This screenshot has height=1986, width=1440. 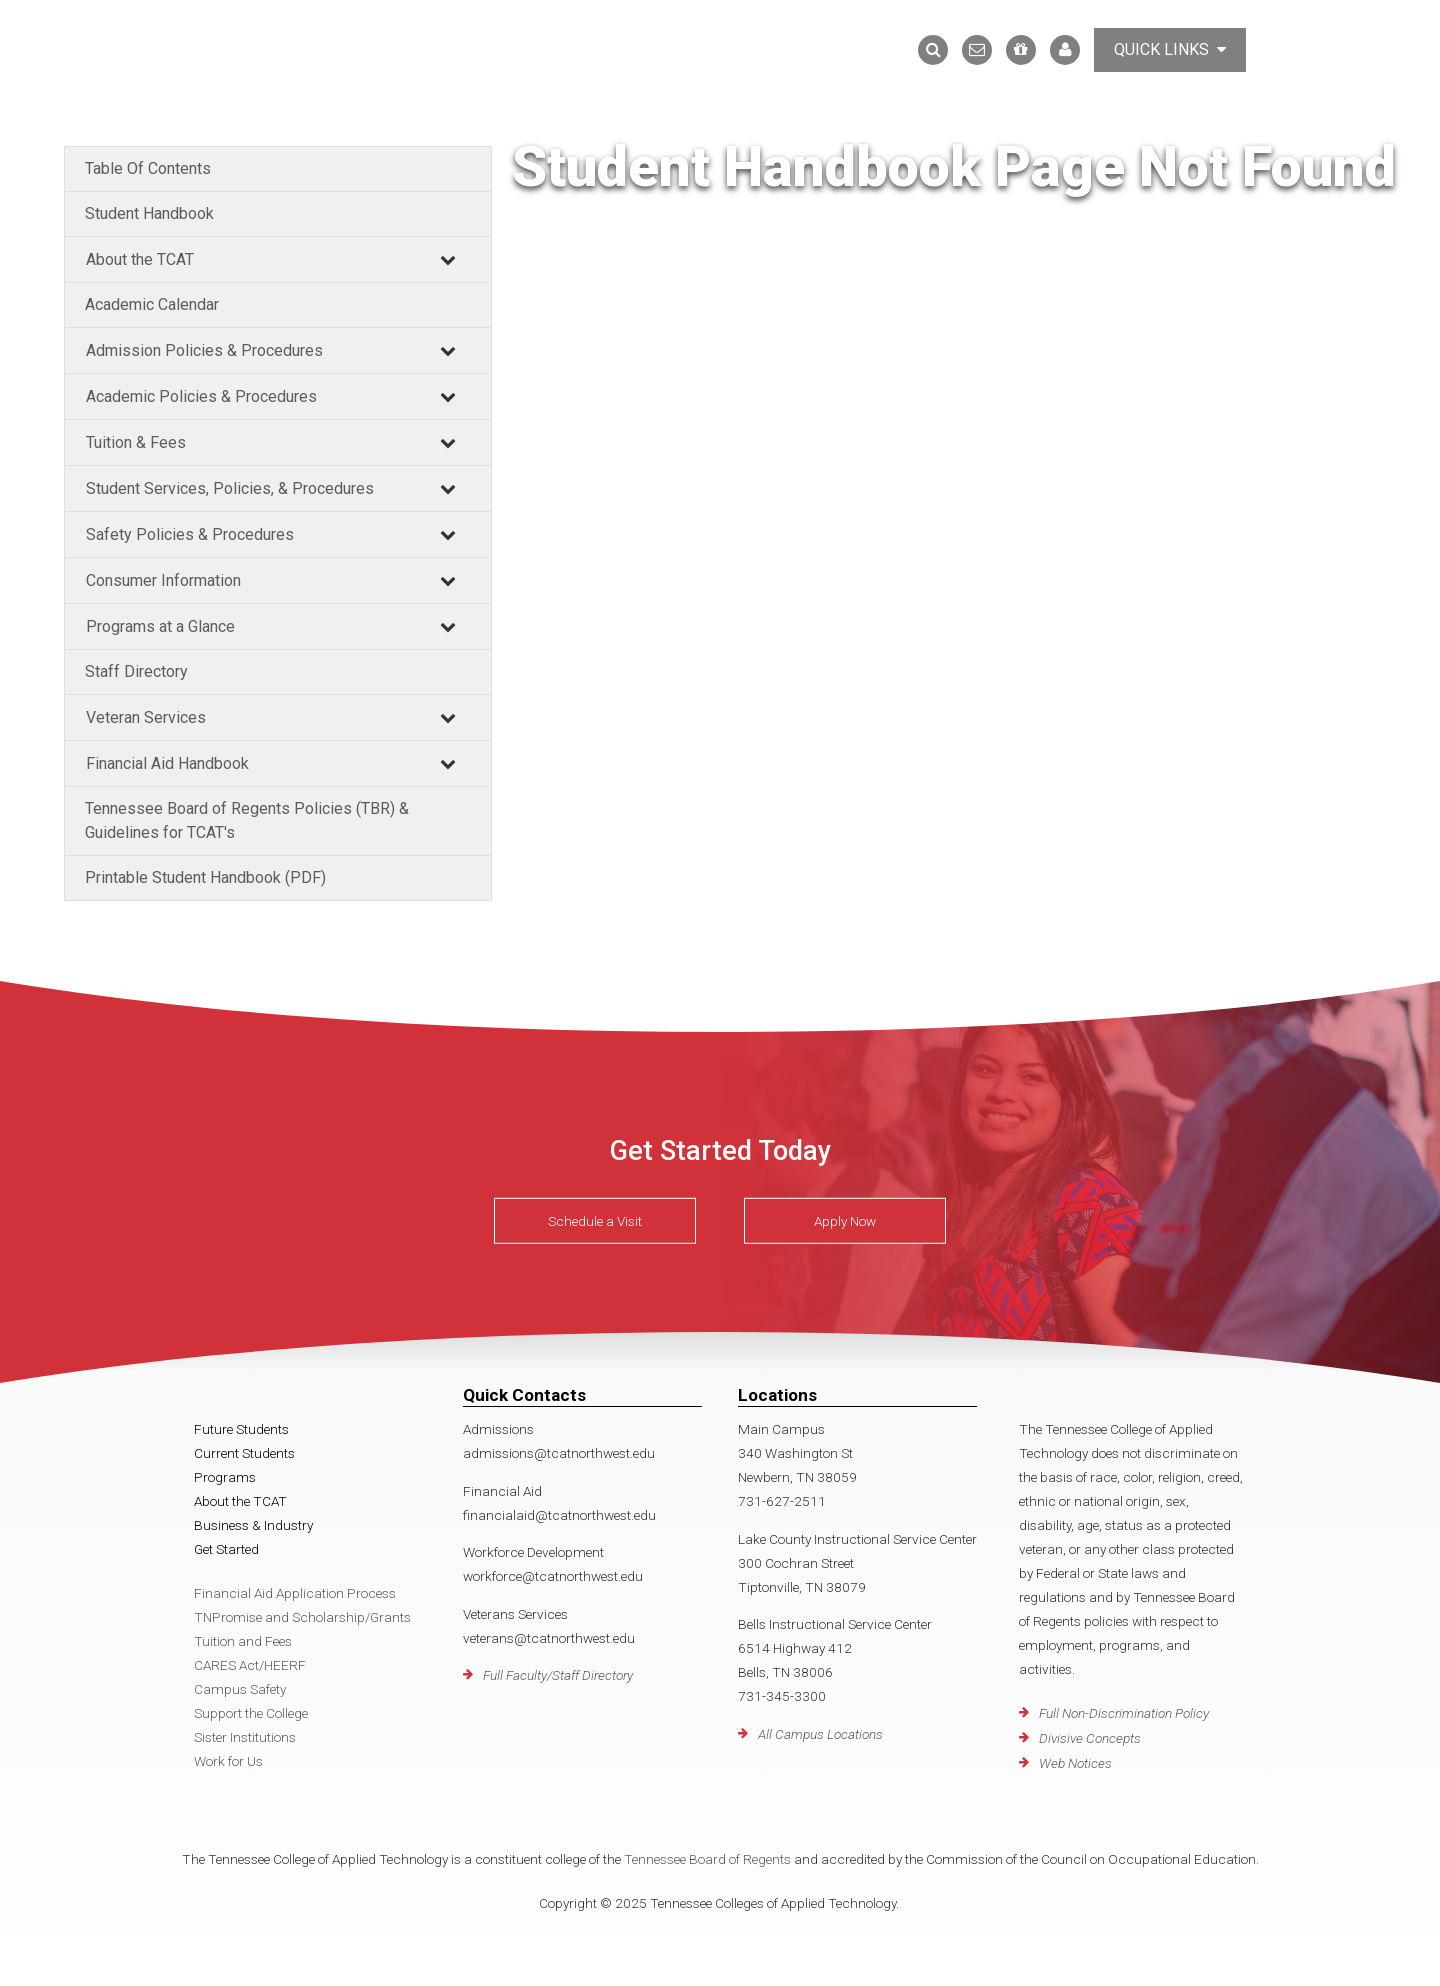 What do you see at coordinates (136, 442) in the screenshot?
I see `Tuition & Fees` at bounding box center [136, 442].